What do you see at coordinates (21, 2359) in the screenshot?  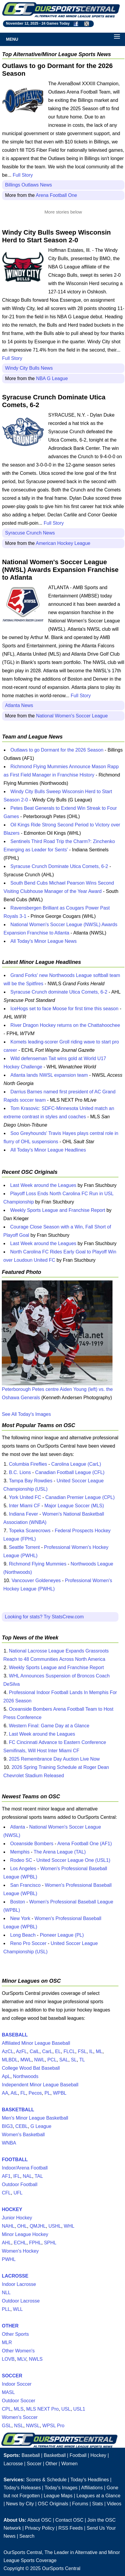 I see `MLV` at bounding box center [21, 2359].